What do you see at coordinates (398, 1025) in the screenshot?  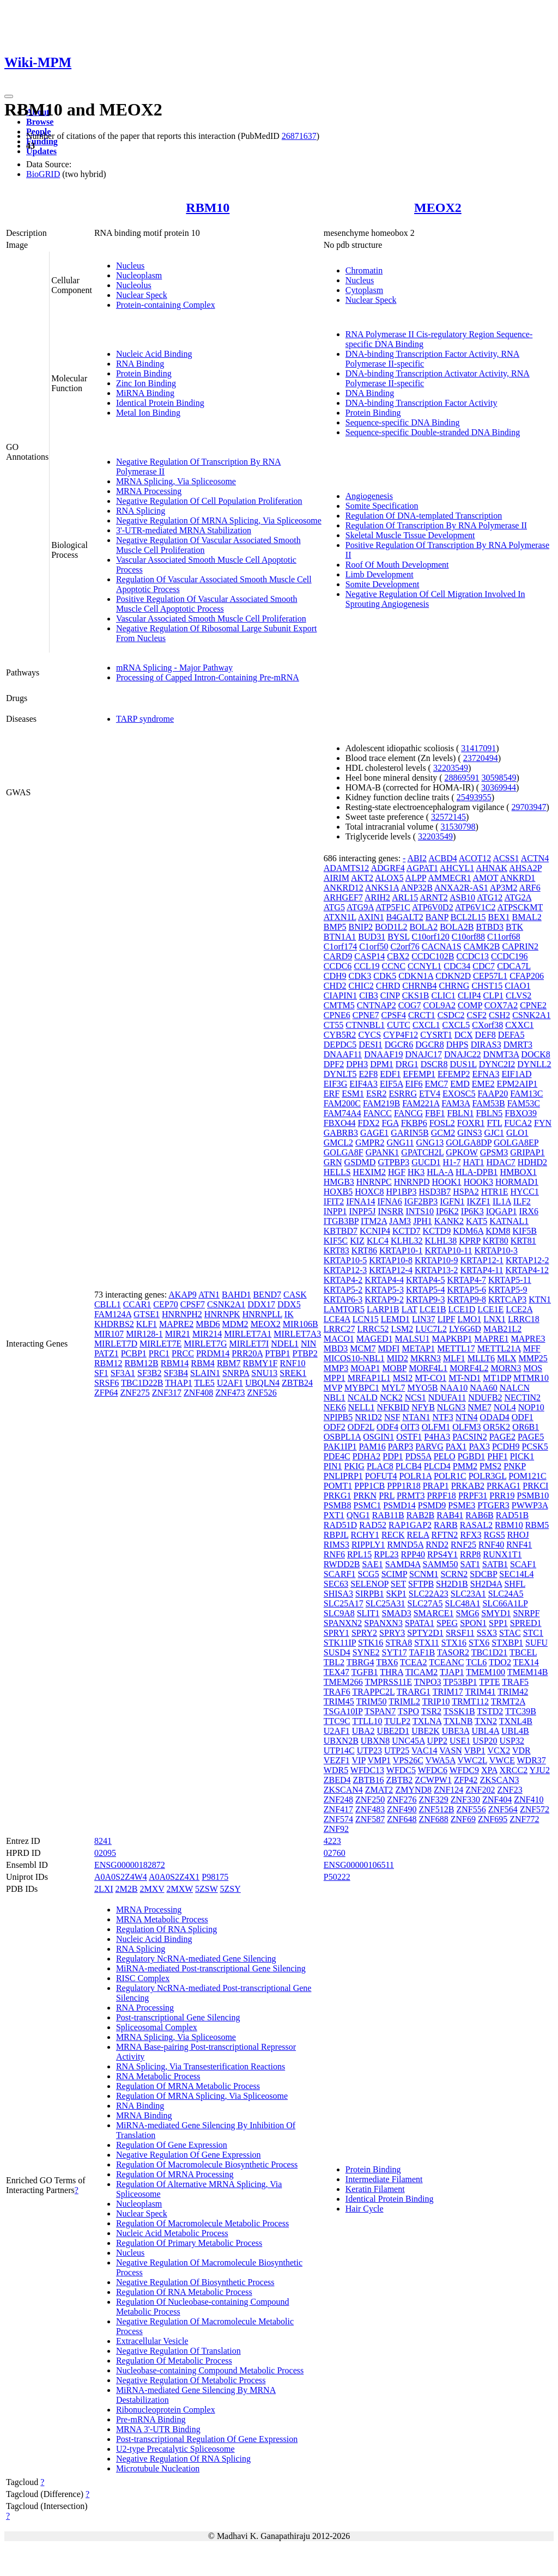 I see `CUTC` at bounding box center [398, 1025].